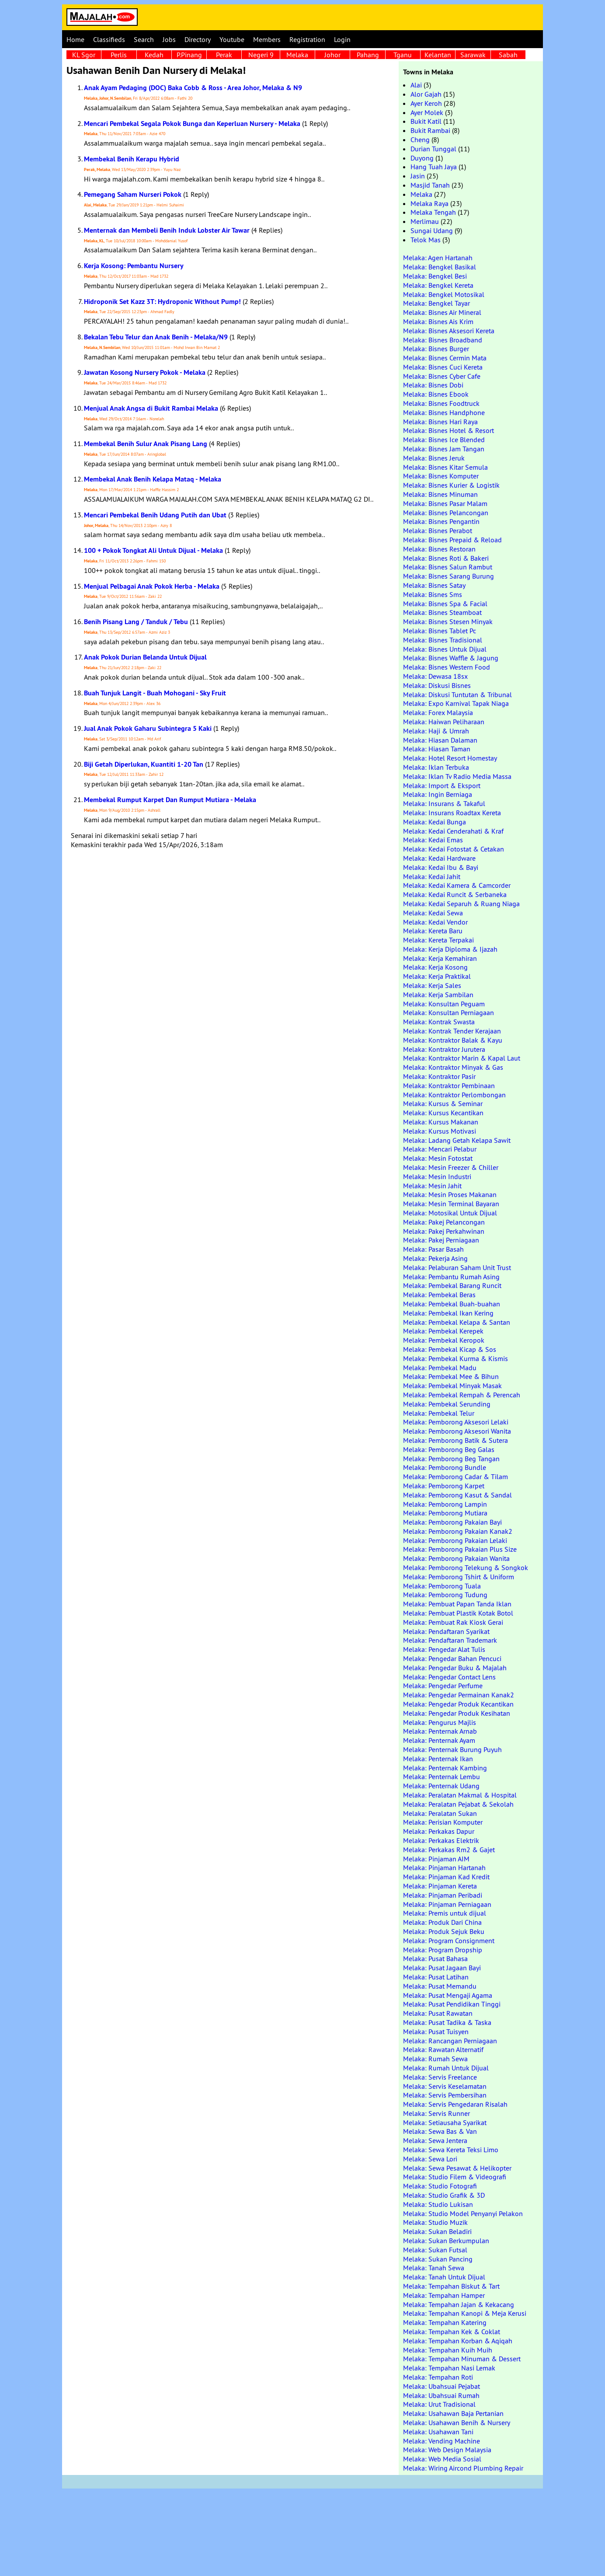 The image size is (605, 2576). What do you see at coordinates (435, 2140) in the screenshot?
I see `Melaka: Sewa Jentera` at bounding box center [435, 2140].